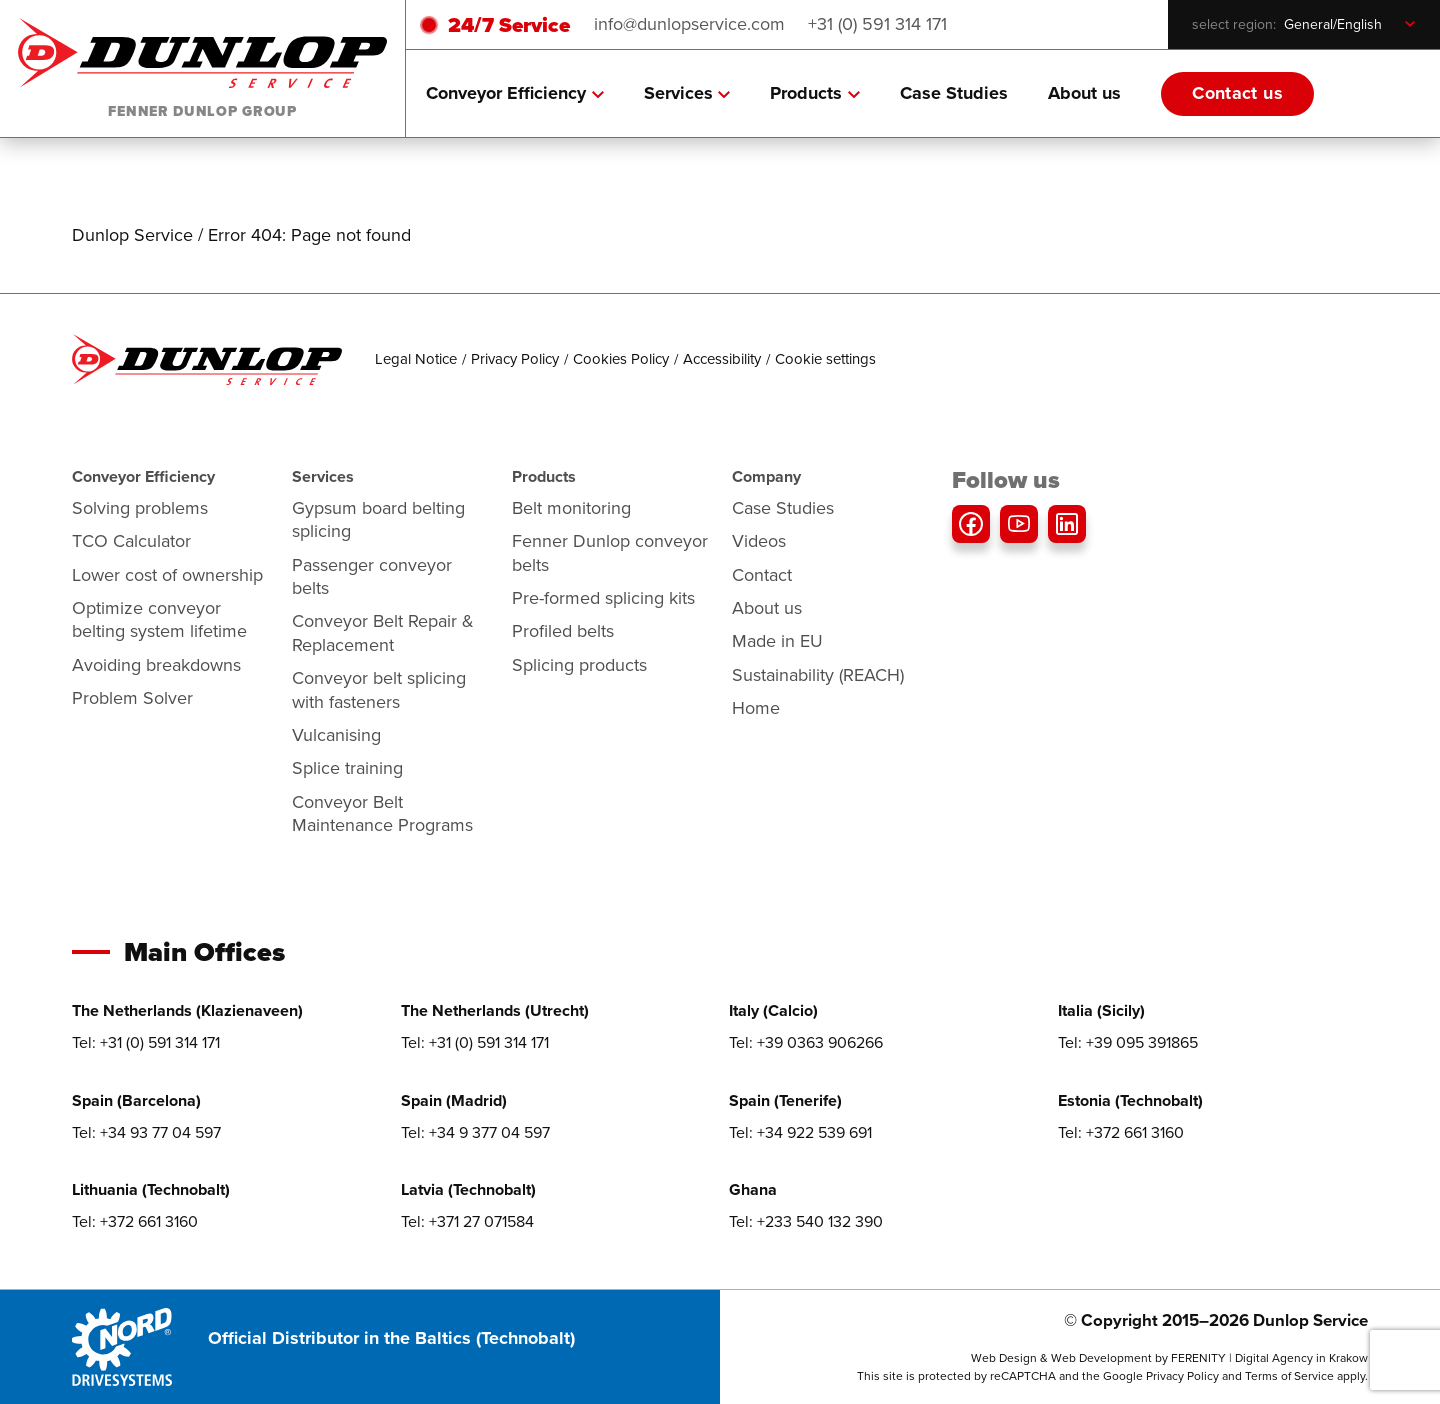 This screenshot has height=1404, width=1440. What do you see at coordinates (146, 1042) in the screenshot?
I see `Tel: +31 (0) 591 314 171` at bounding box center [146, 1042].